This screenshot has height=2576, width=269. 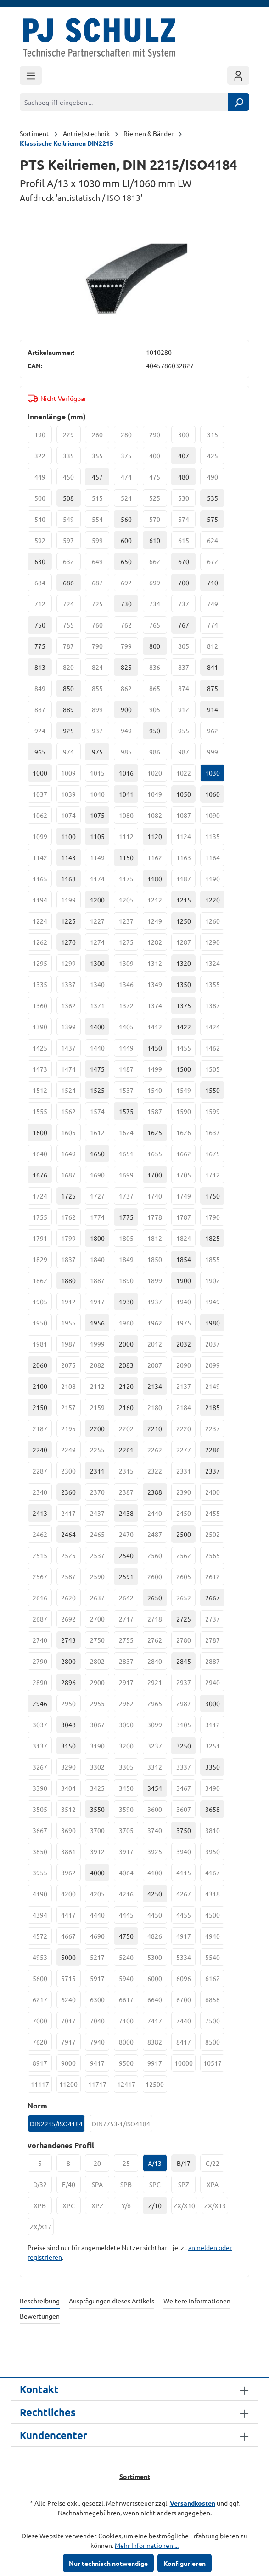 What do you see at coordinates (42, 1092) in the screenshot?
I see `1512` at bounding box center [42, 1092].